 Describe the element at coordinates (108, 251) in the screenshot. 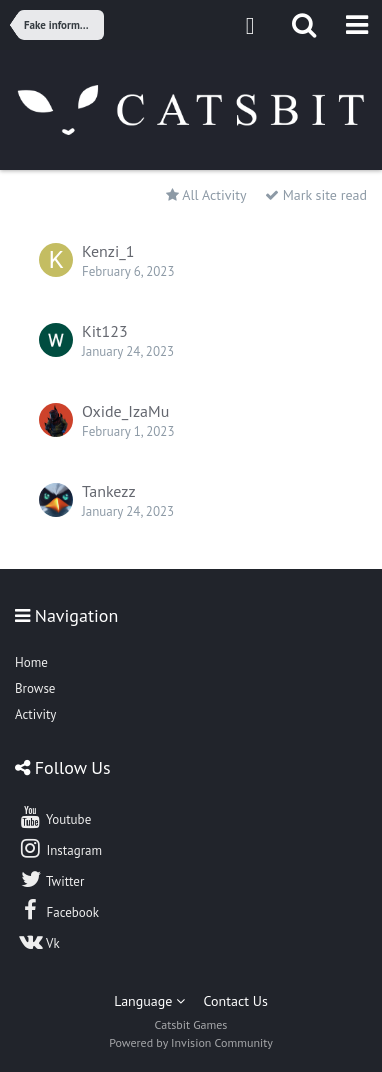

I see `Kenzi_1` at that location.